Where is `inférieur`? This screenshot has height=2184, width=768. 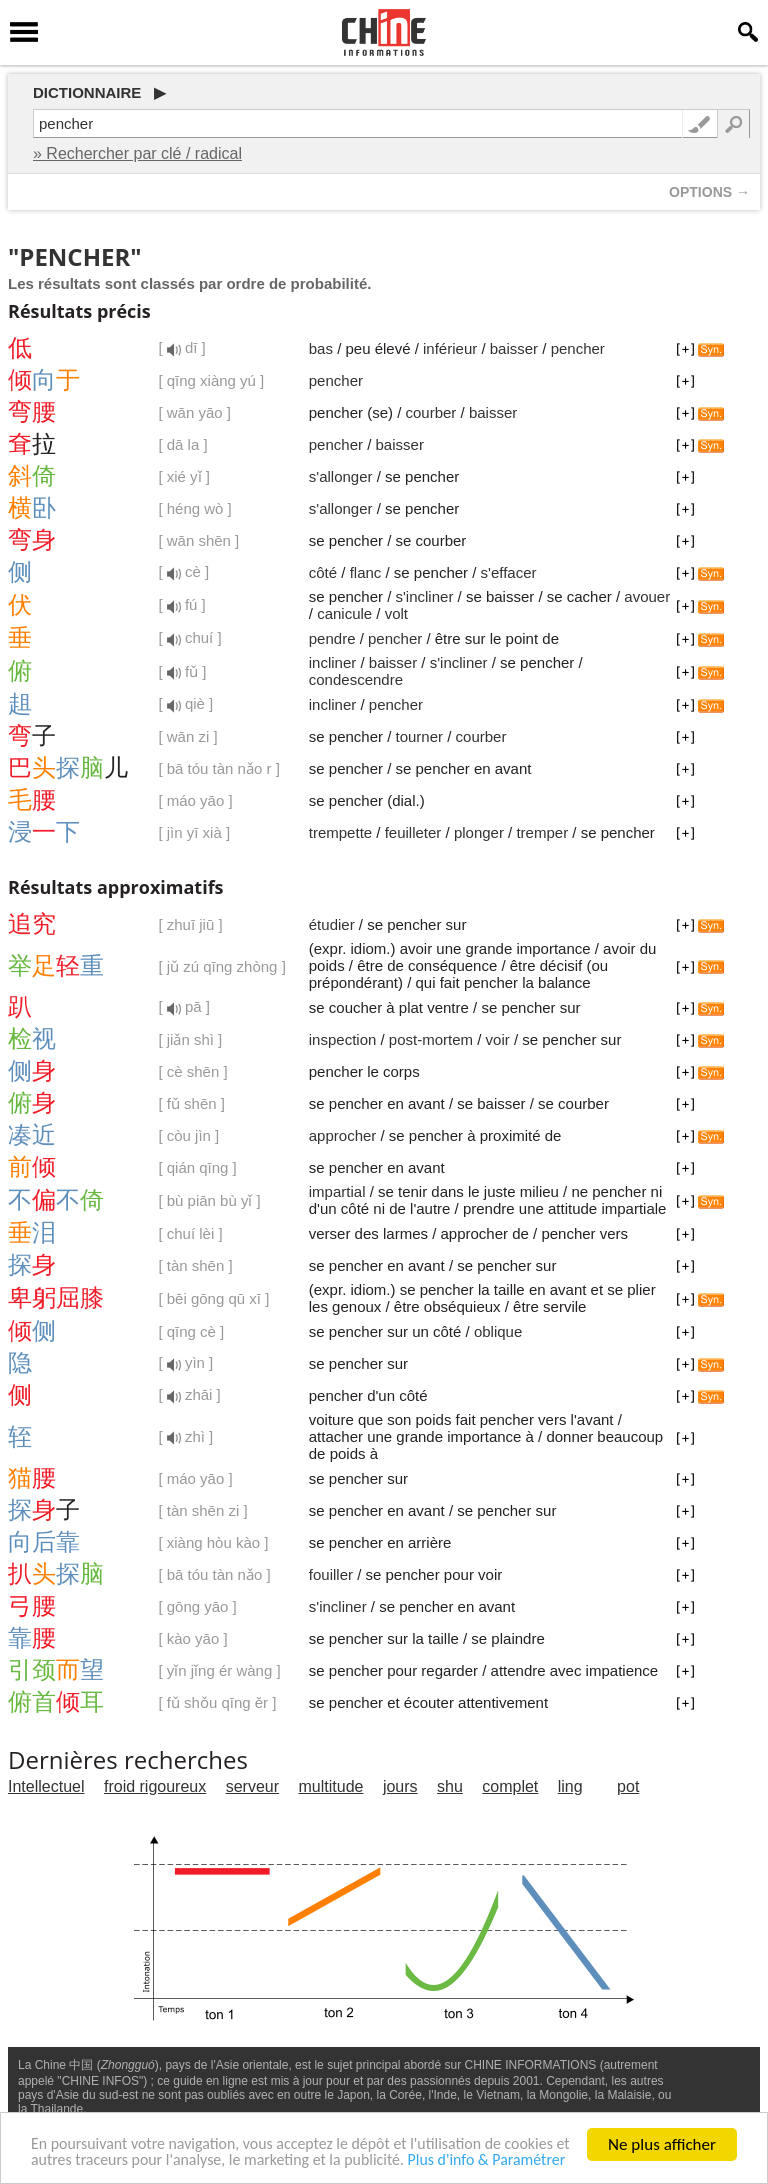
inférieur is located at coordinates (450, 348).